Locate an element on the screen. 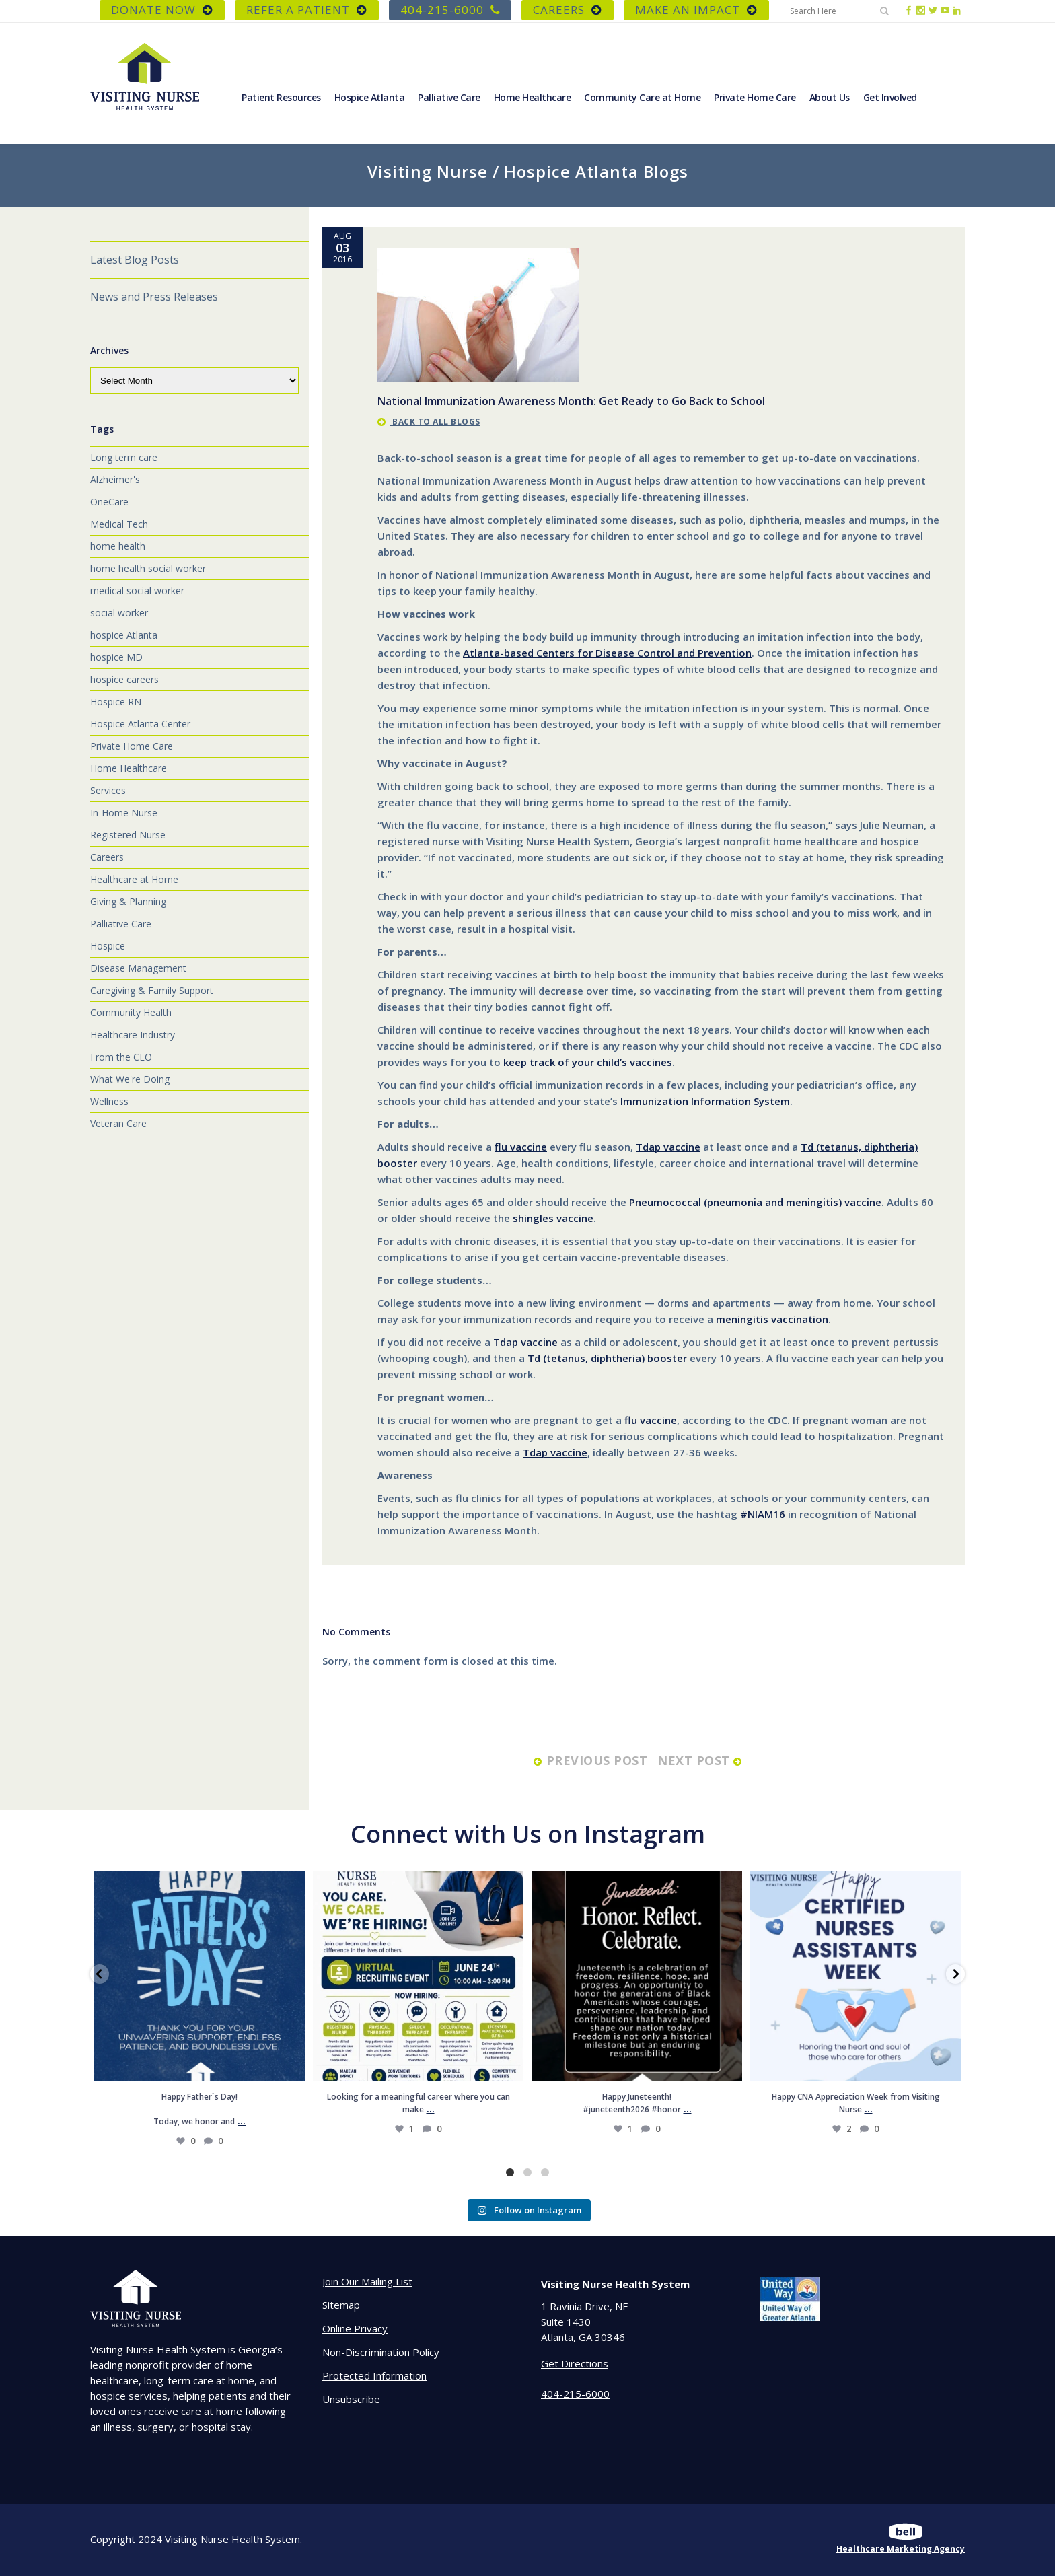 This screenshot has width=1055, height=2576. Home Healthcare is located at coordinates (128, 768).